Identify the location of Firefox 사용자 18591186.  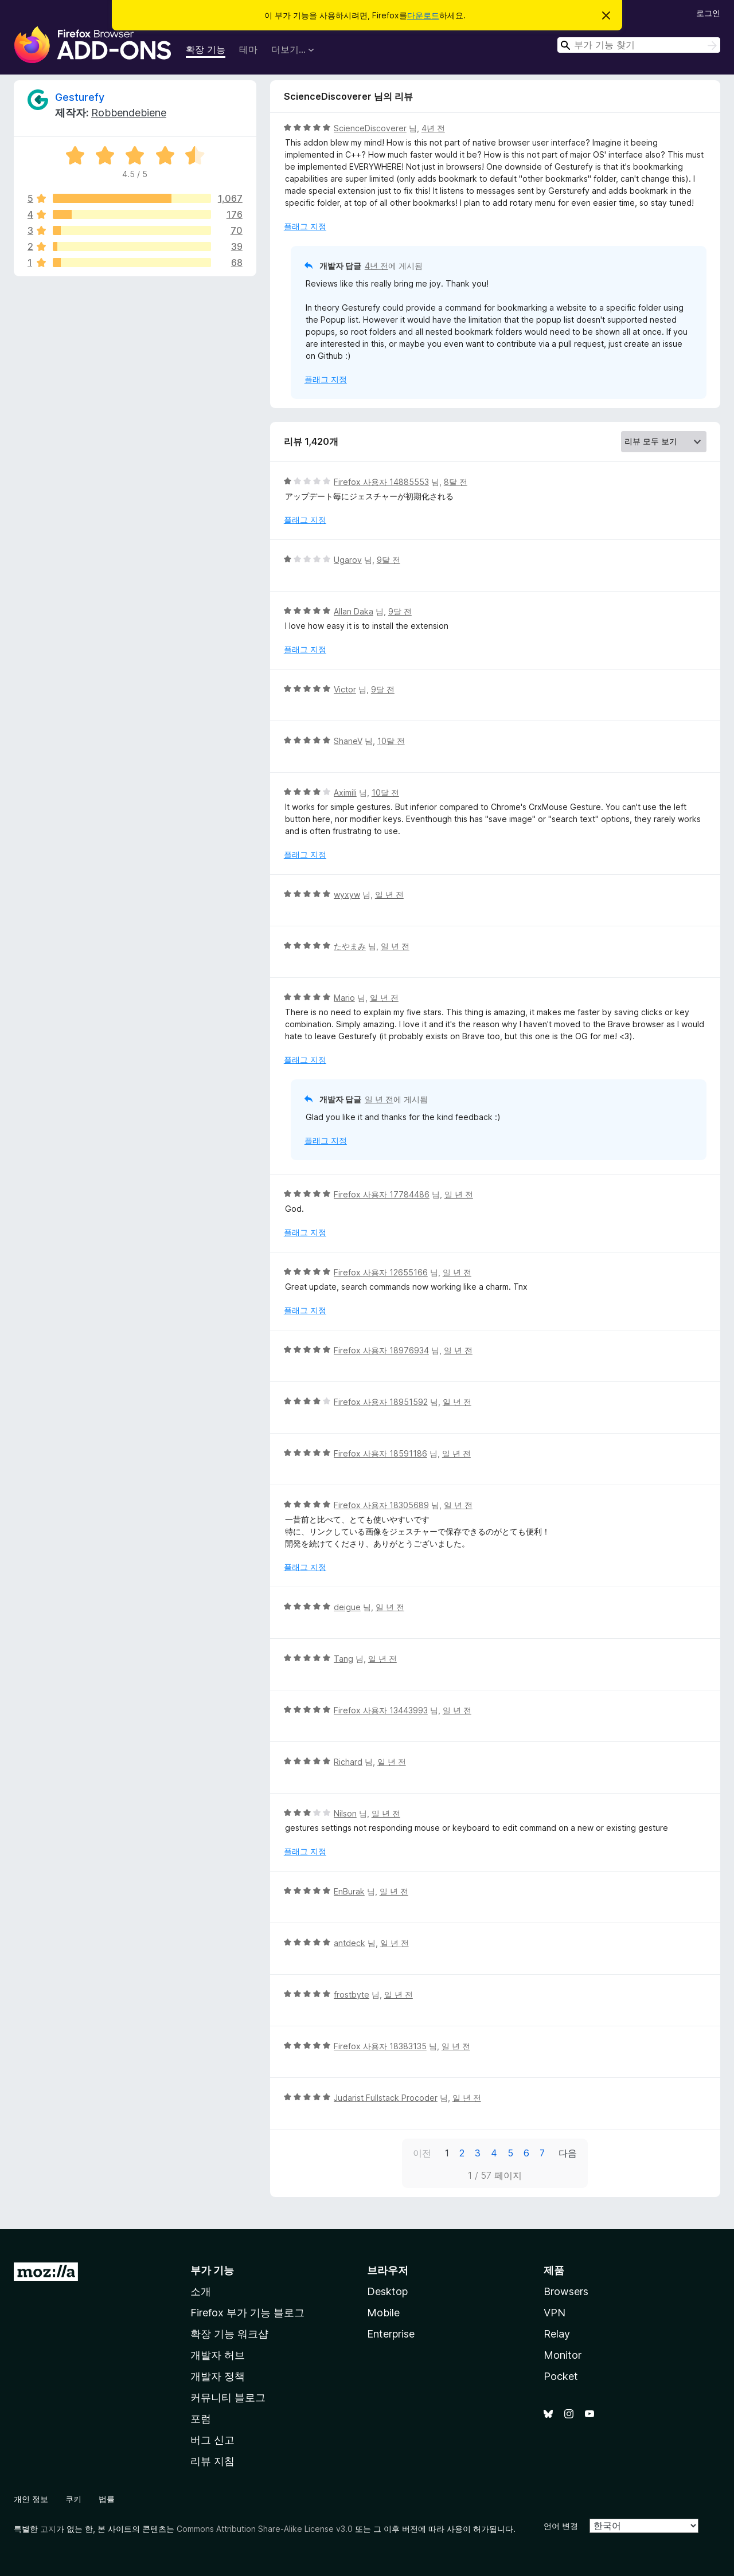
(380, 1453).